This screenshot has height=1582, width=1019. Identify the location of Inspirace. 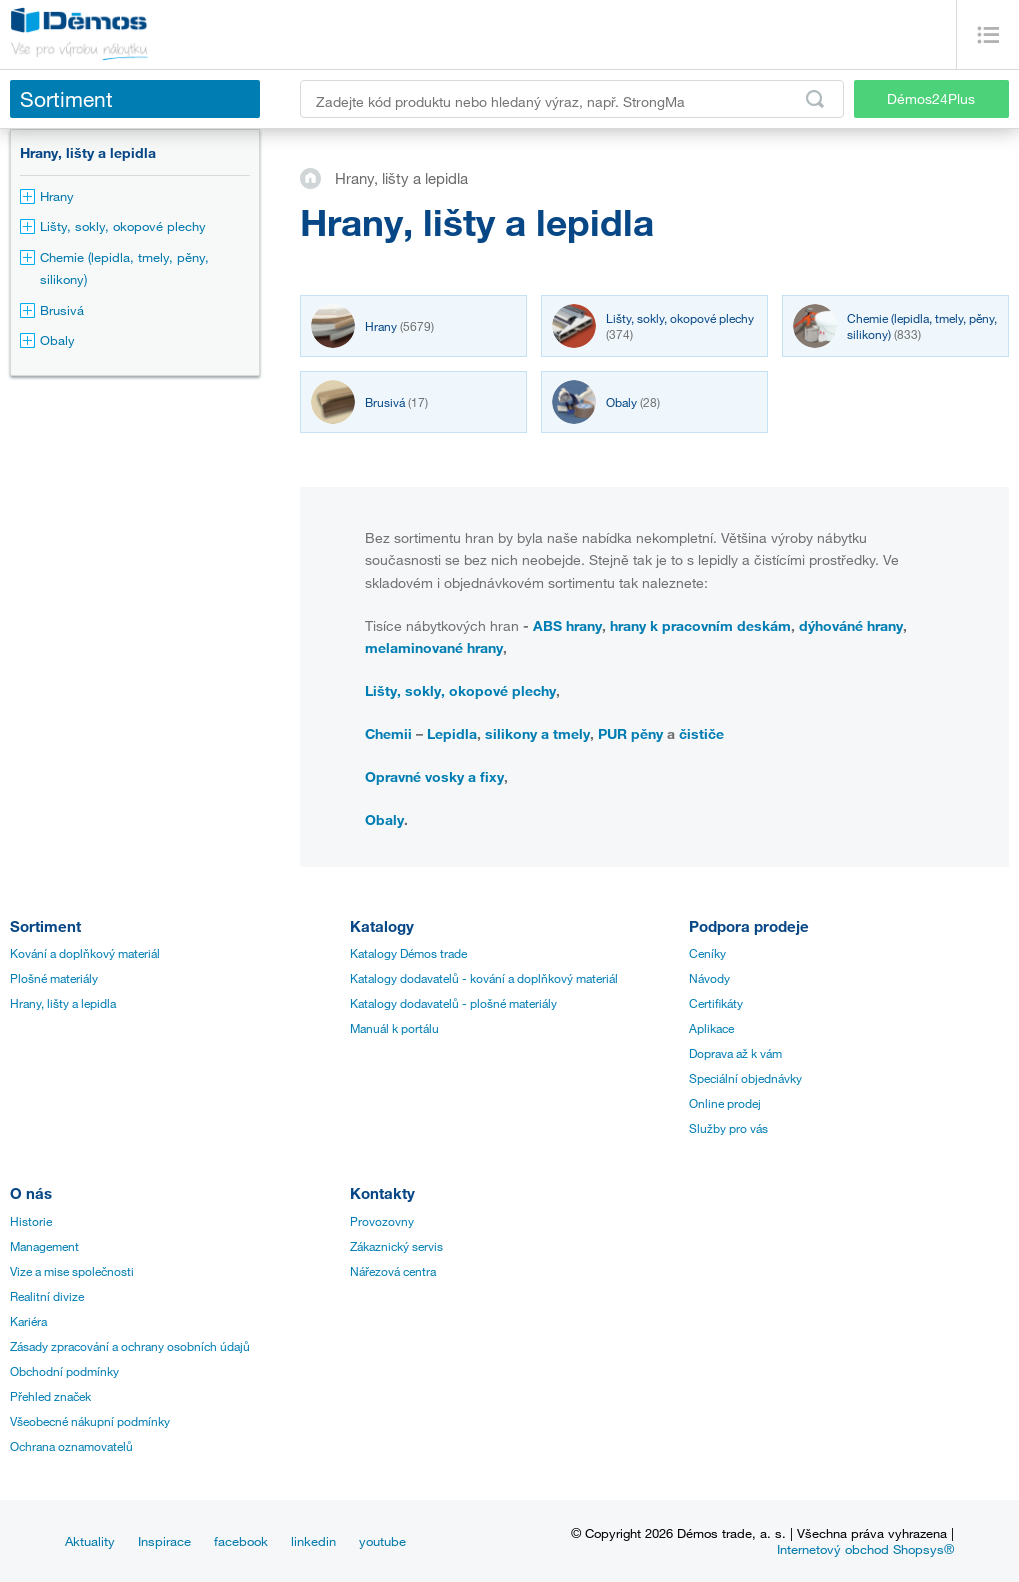
(164, 1541).